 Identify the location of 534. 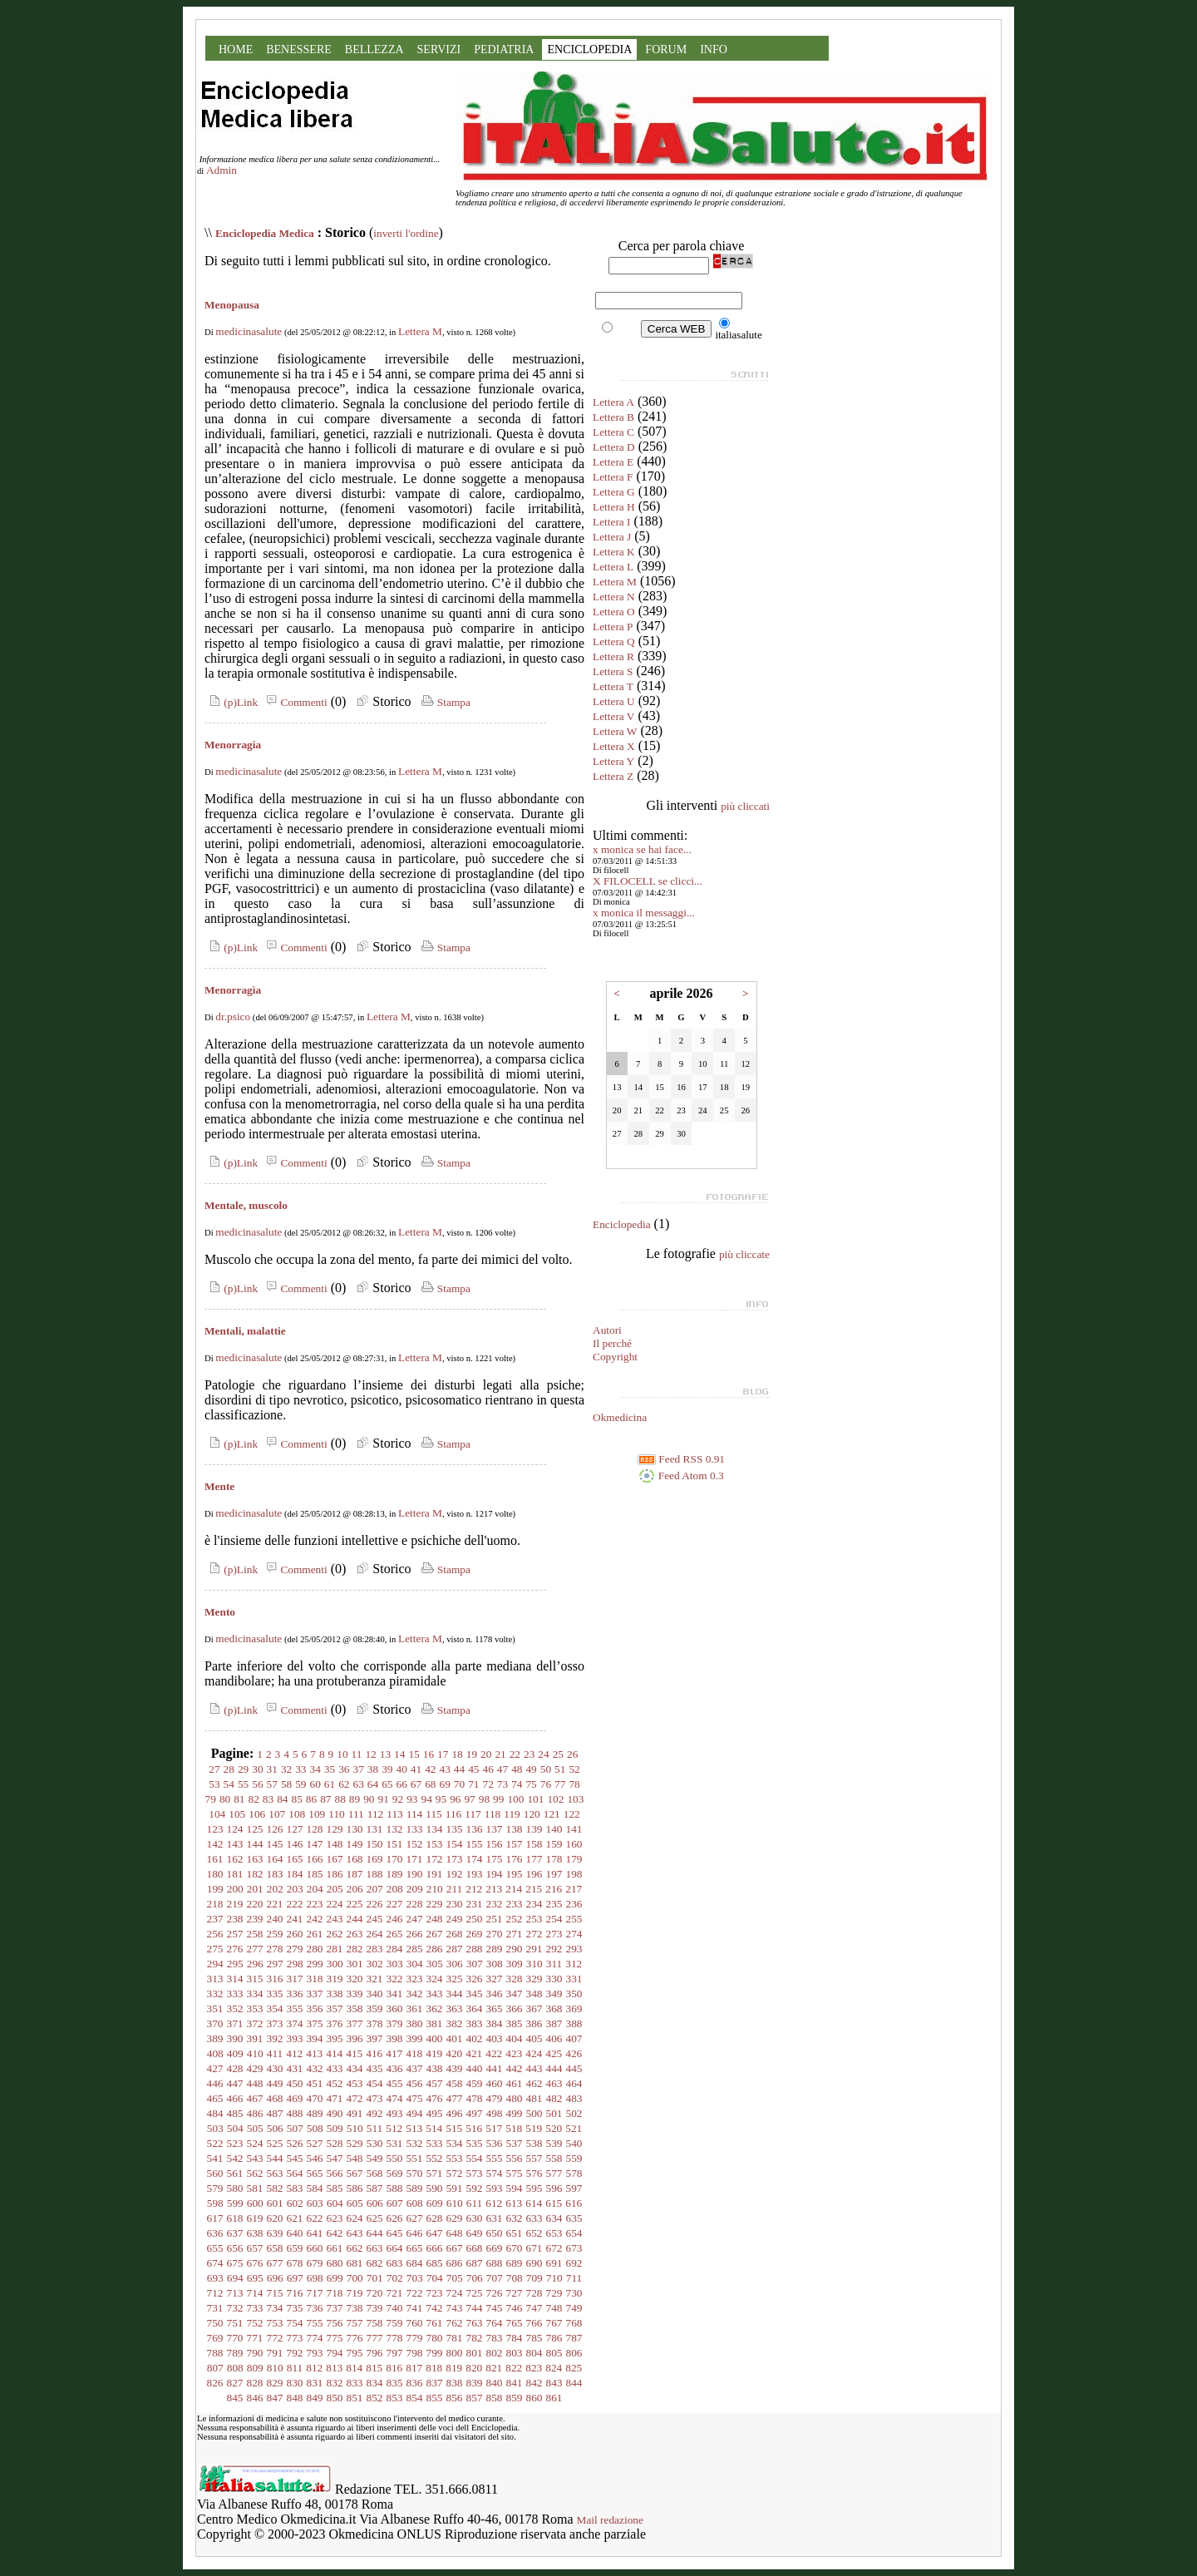
(454, 2143).